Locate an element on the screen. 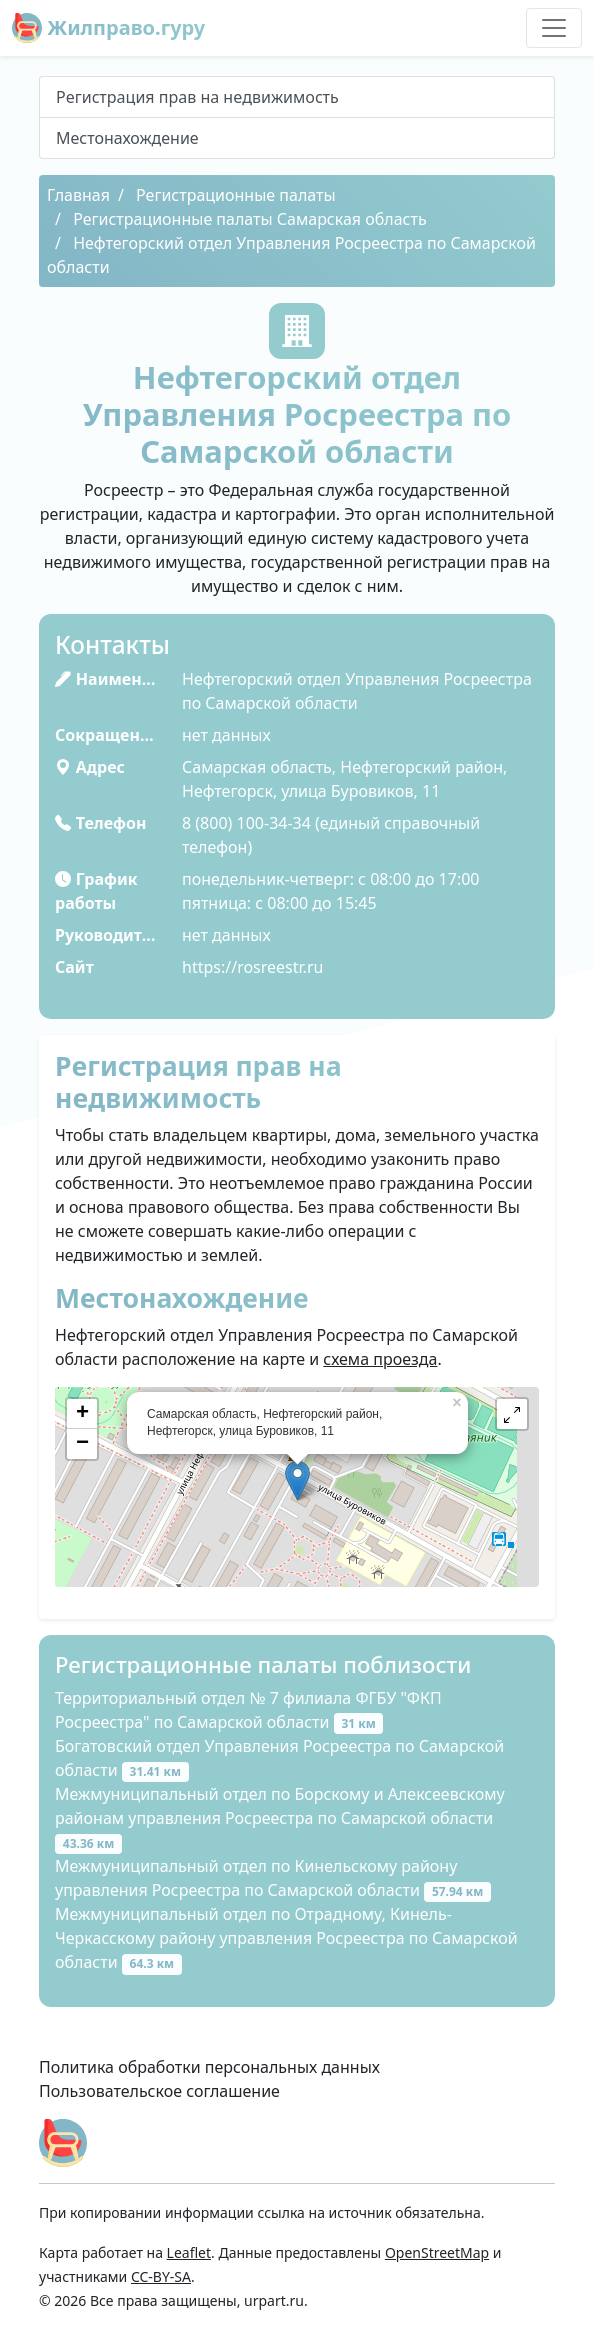 The width and height of the screenshot is (594, 2344). Пользовательское соглашение is located at coordinates (159, 2091).